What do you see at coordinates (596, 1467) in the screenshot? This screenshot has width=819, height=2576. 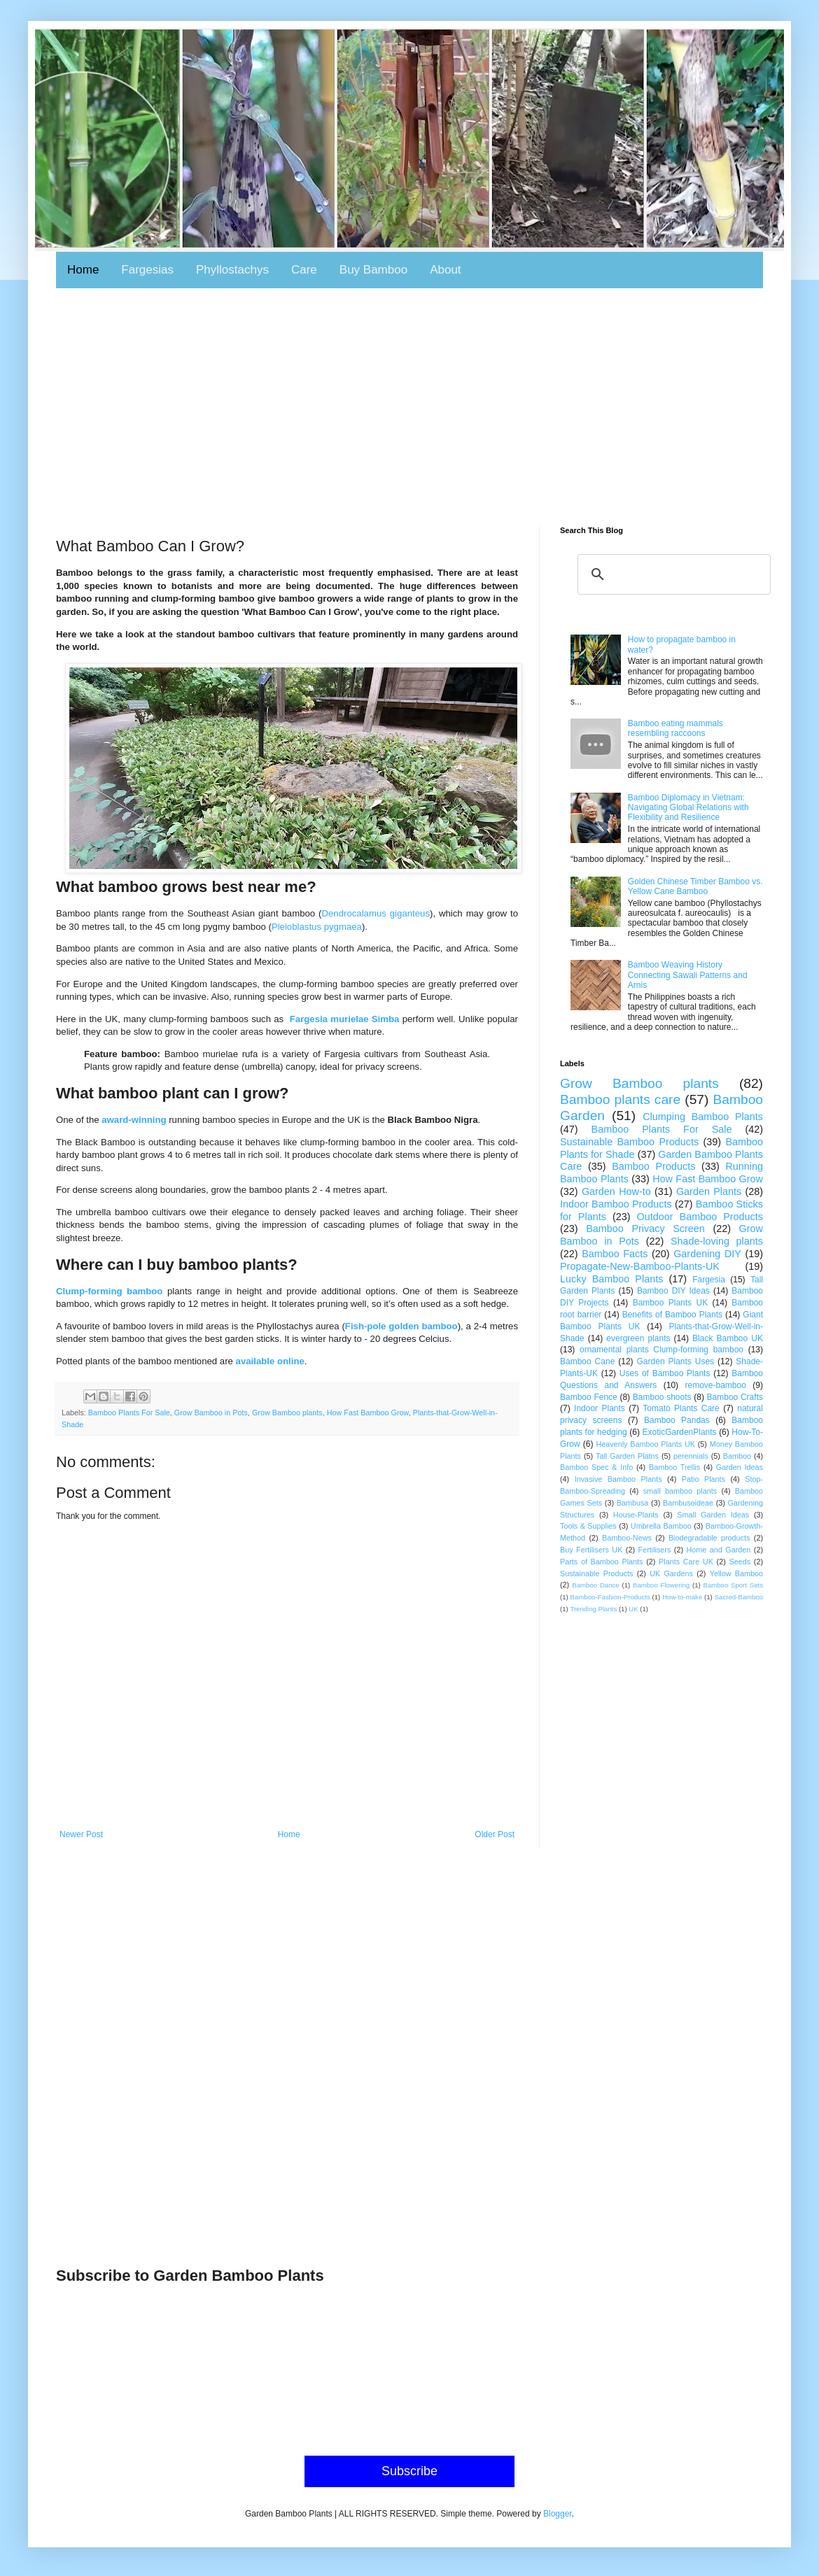 I see `Bamboo Spec & Info` at bounding box center [596, 1467].